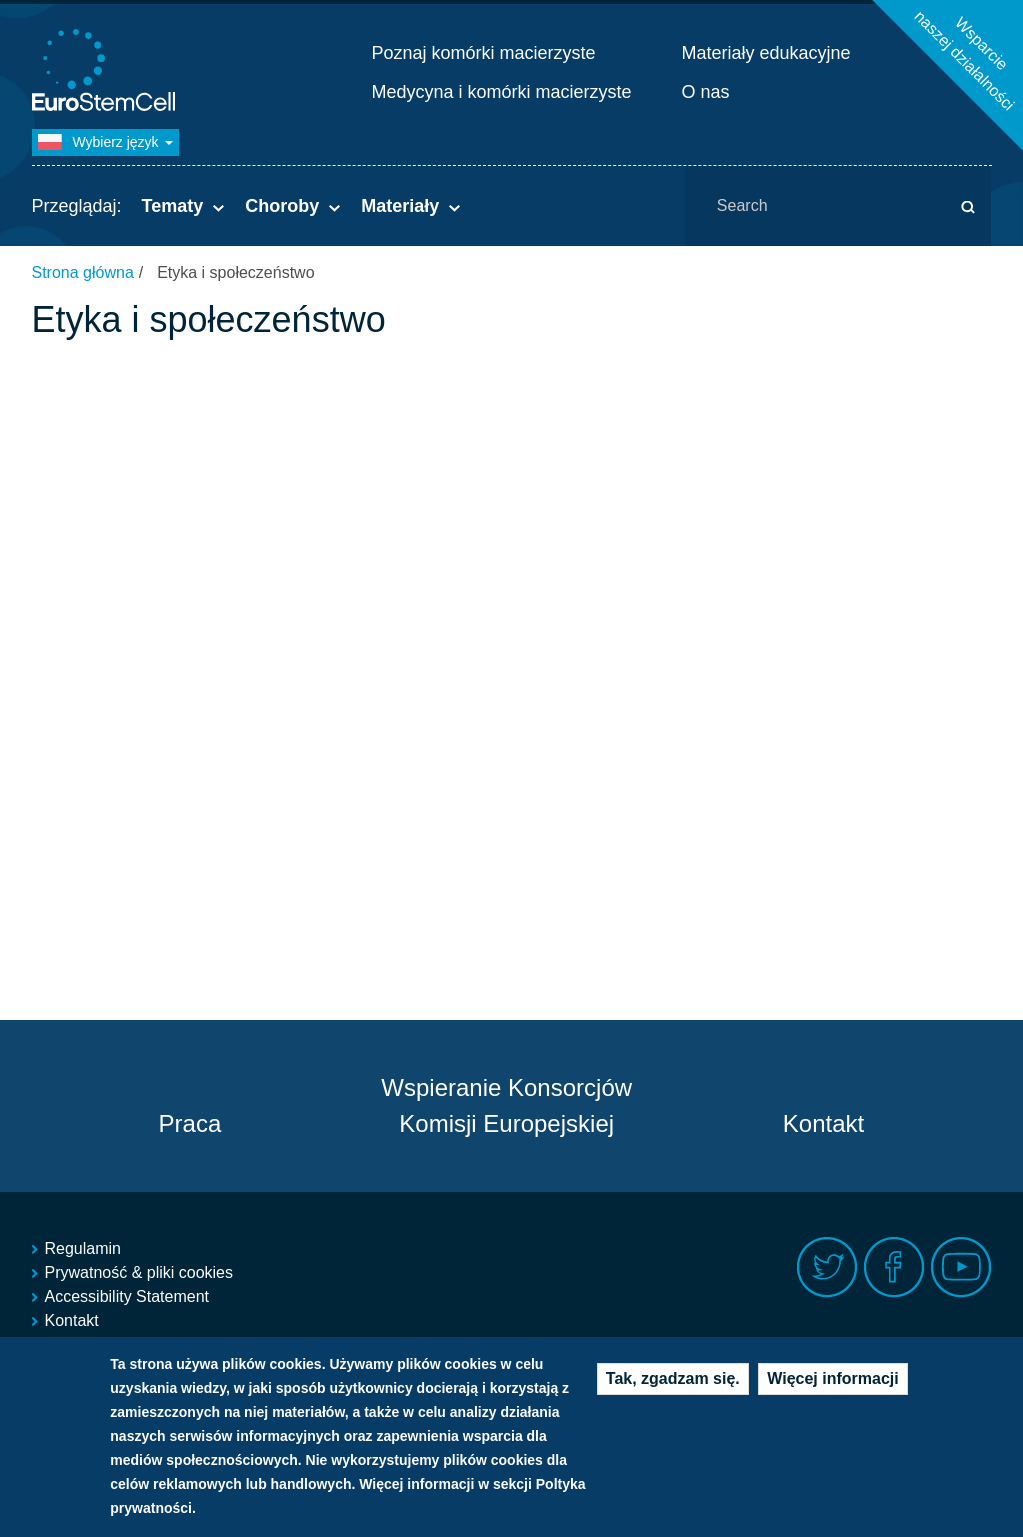  I want to click on O nas, so click(706, 92).